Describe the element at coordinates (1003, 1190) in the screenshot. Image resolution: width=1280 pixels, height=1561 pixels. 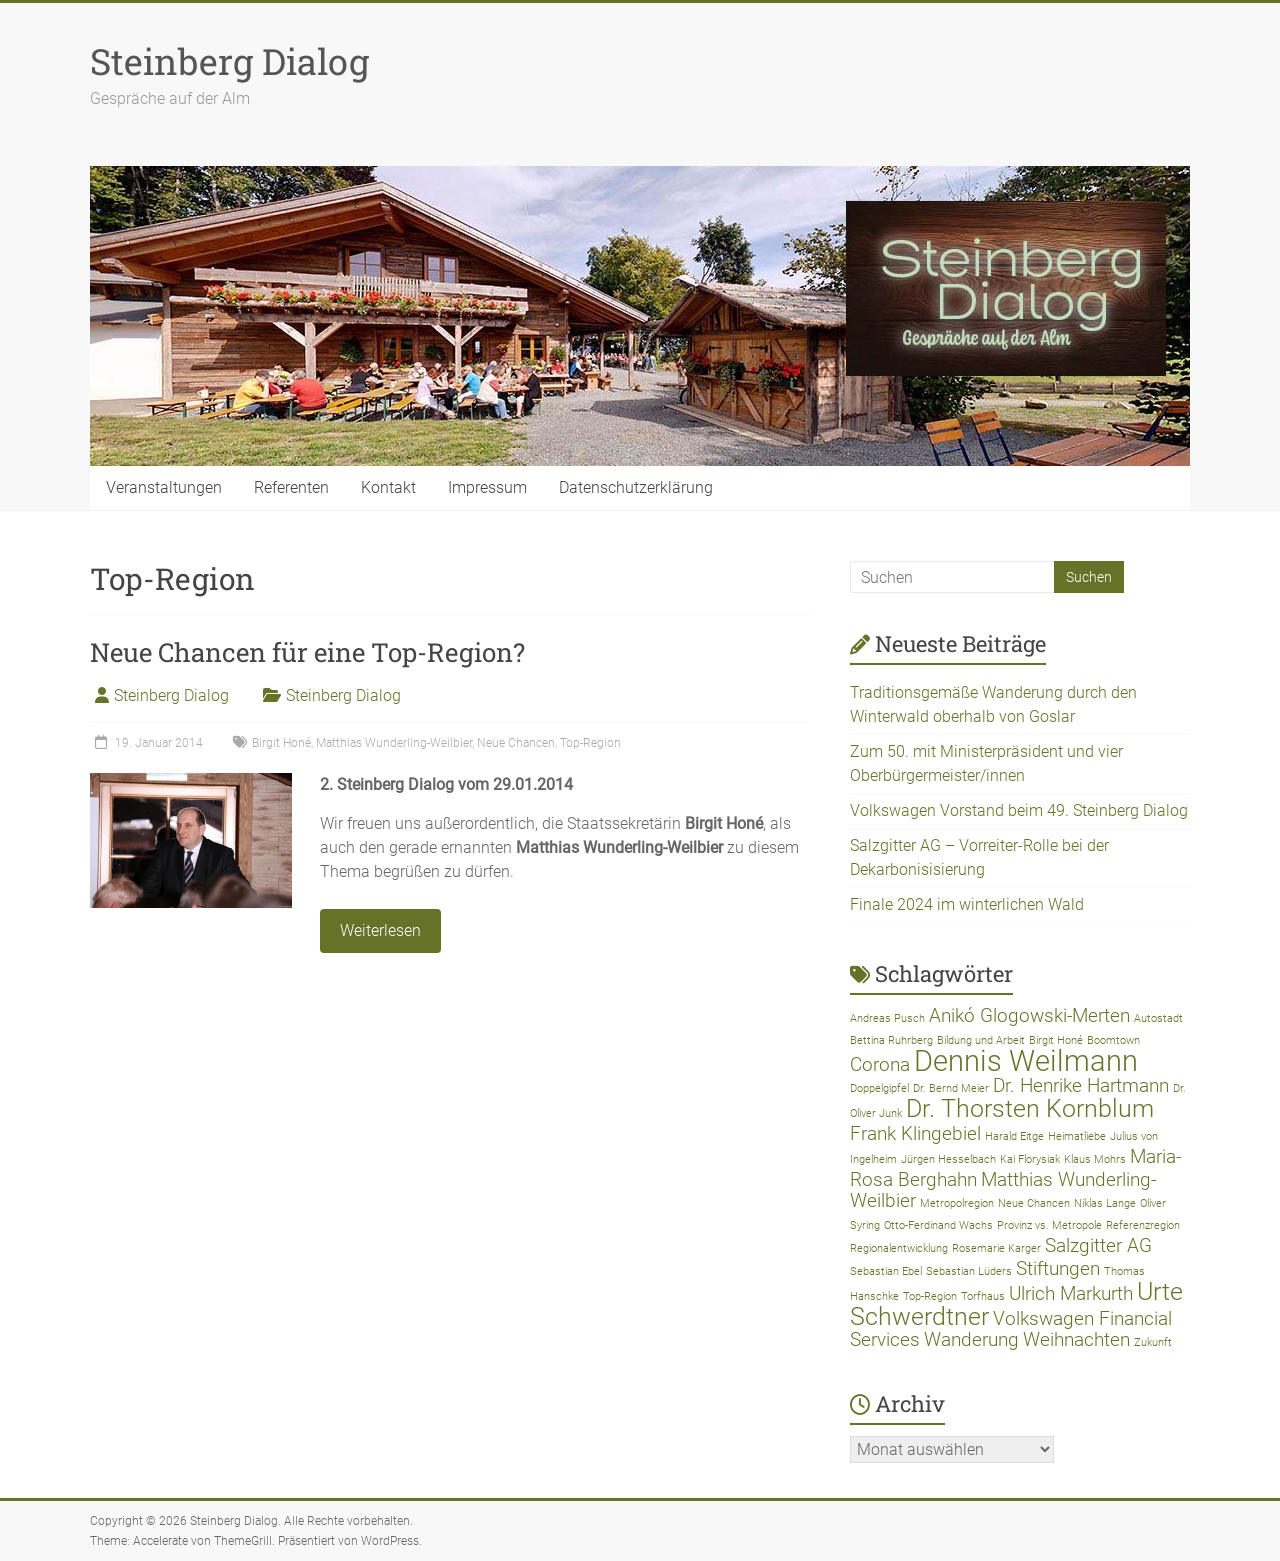
I see `Matthias Wunderling-Weilbier [Matthias Wunderling-Weilbier (2 Einträge)]` at that location.